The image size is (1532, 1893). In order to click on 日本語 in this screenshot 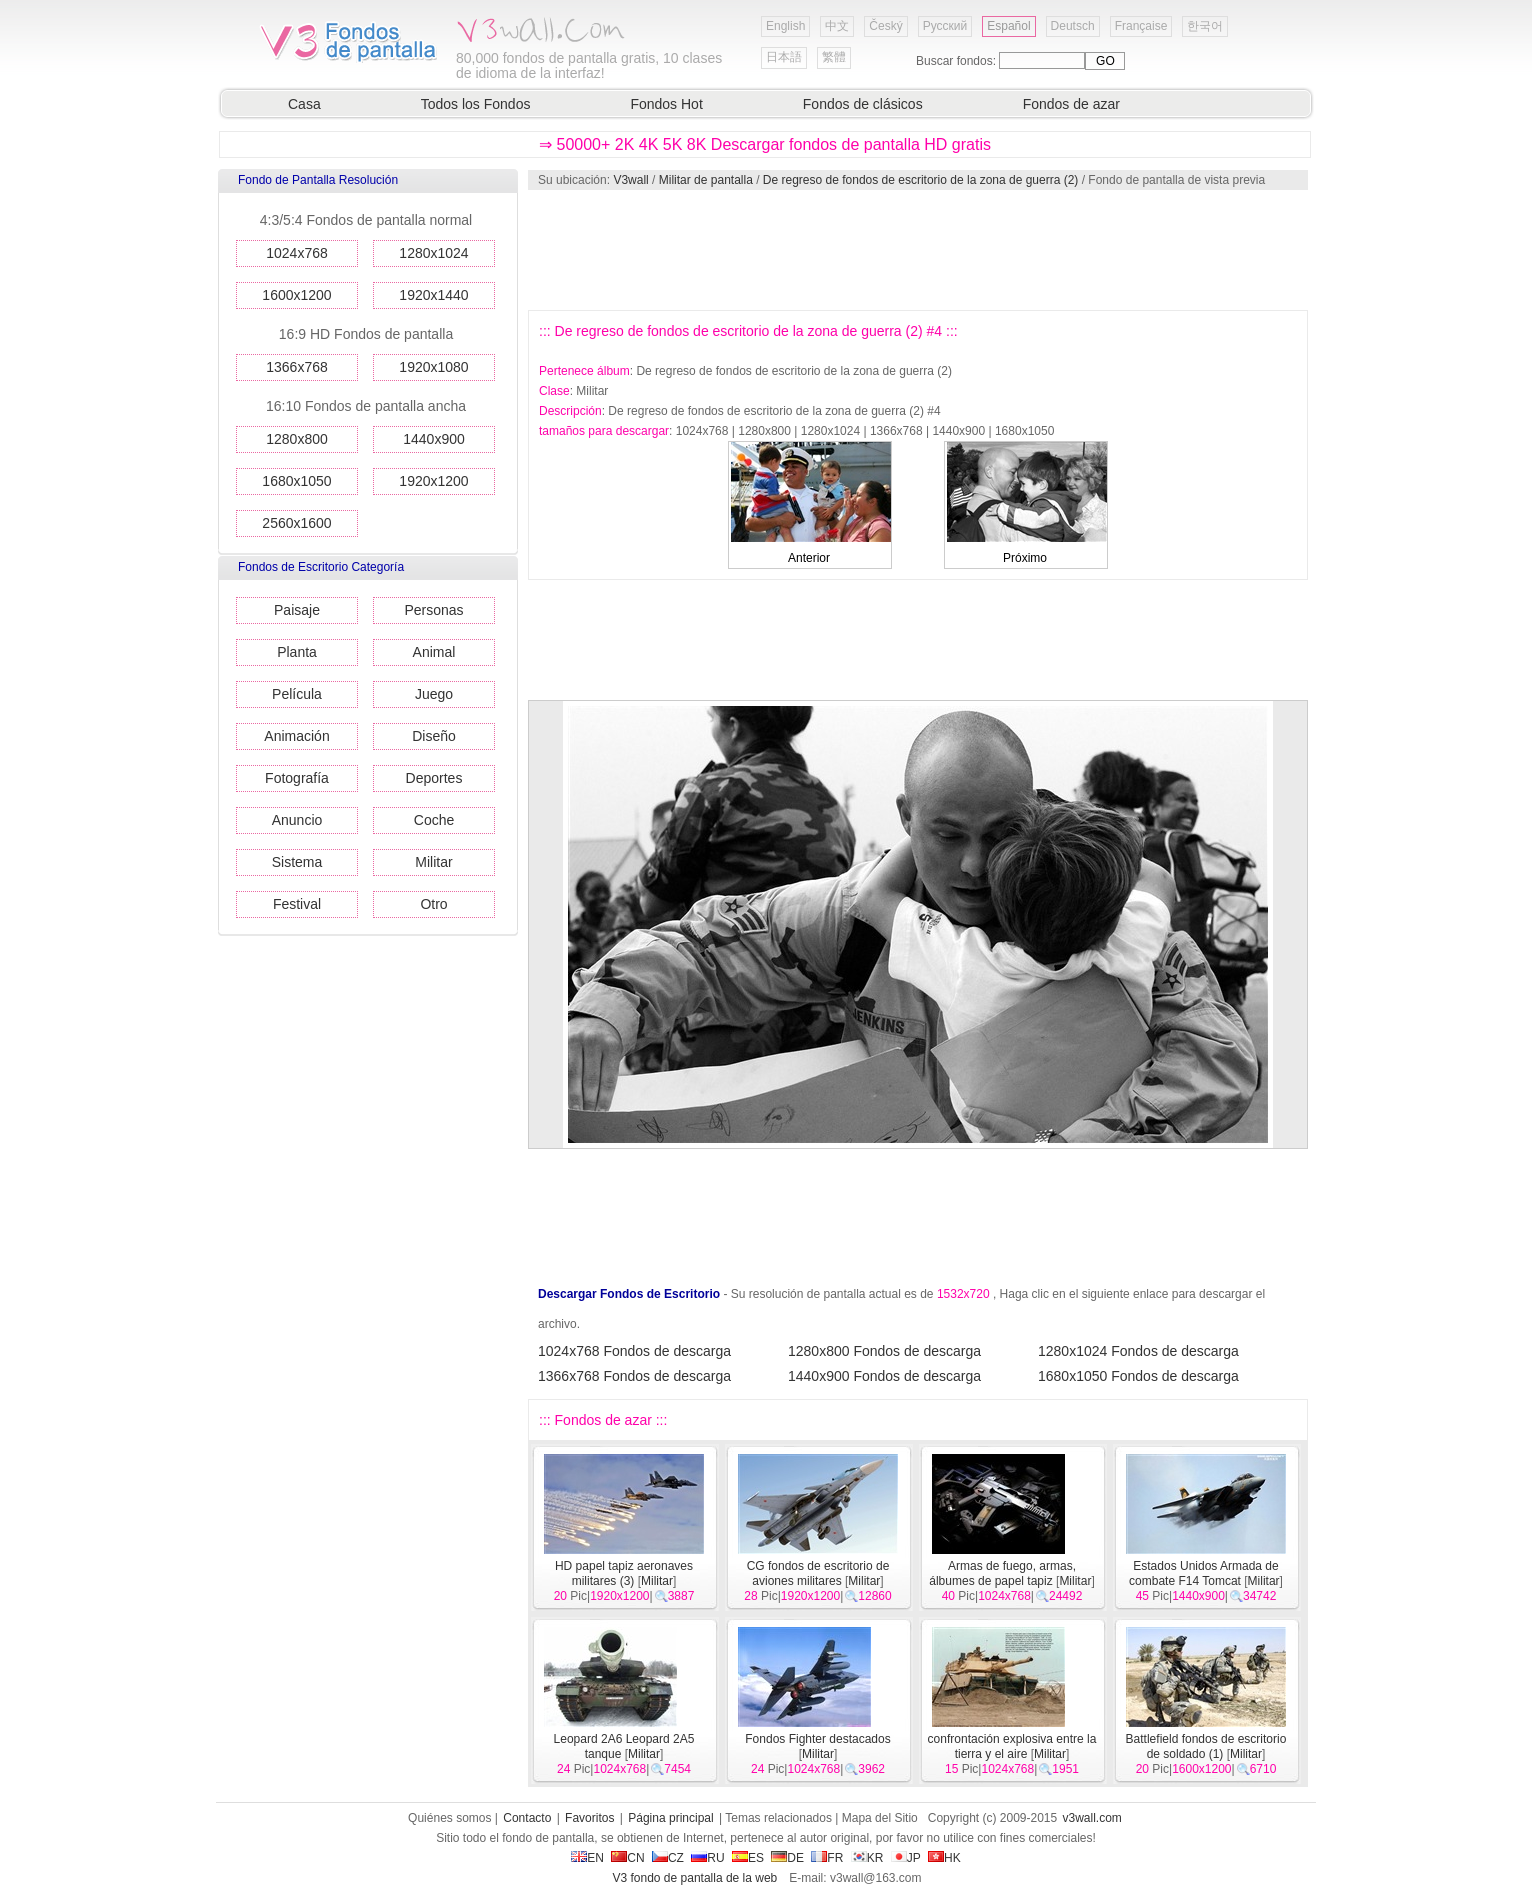, I will do `click(784, 57)`.